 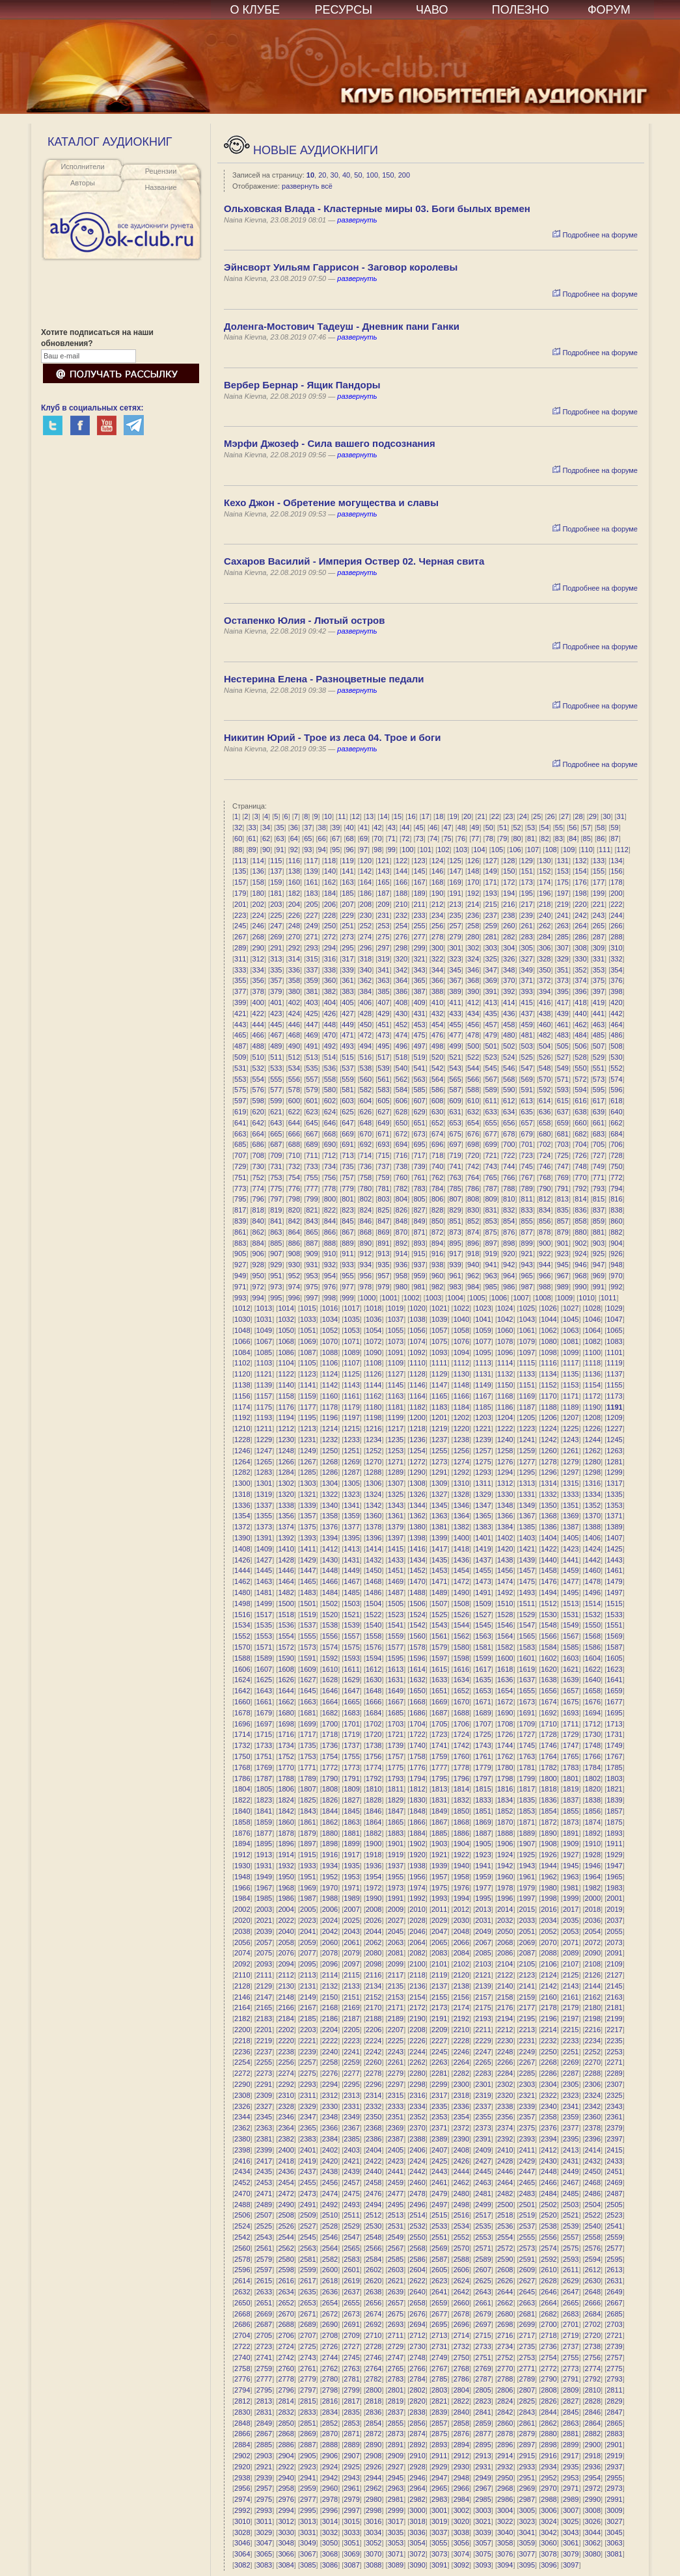 What do you see at coordinates (395, 1636) in the screenshot?
I see `1559` at bounding box center [395, 1636].